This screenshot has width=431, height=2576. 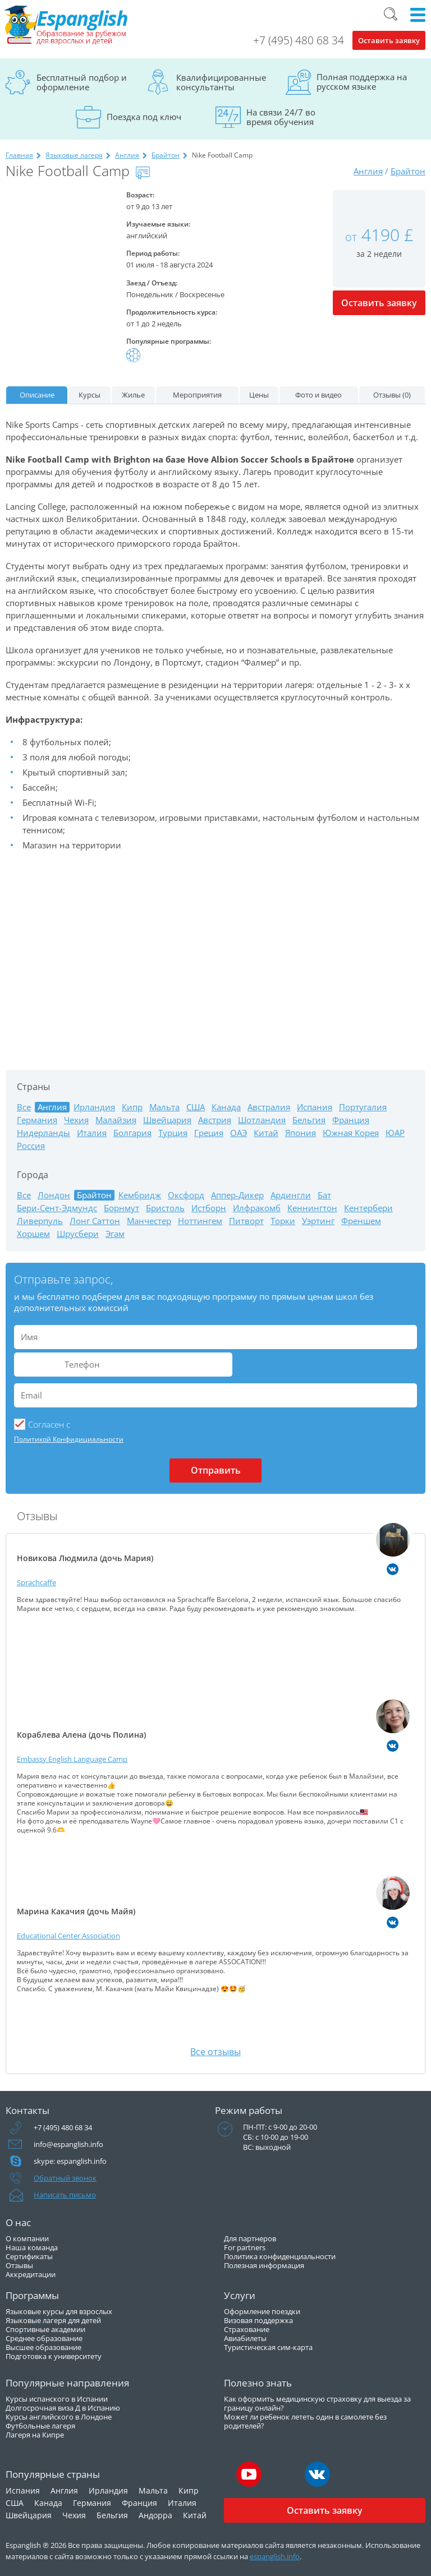 I want to click on Политикой Конфидициальности, so click(x=68, y=1439).